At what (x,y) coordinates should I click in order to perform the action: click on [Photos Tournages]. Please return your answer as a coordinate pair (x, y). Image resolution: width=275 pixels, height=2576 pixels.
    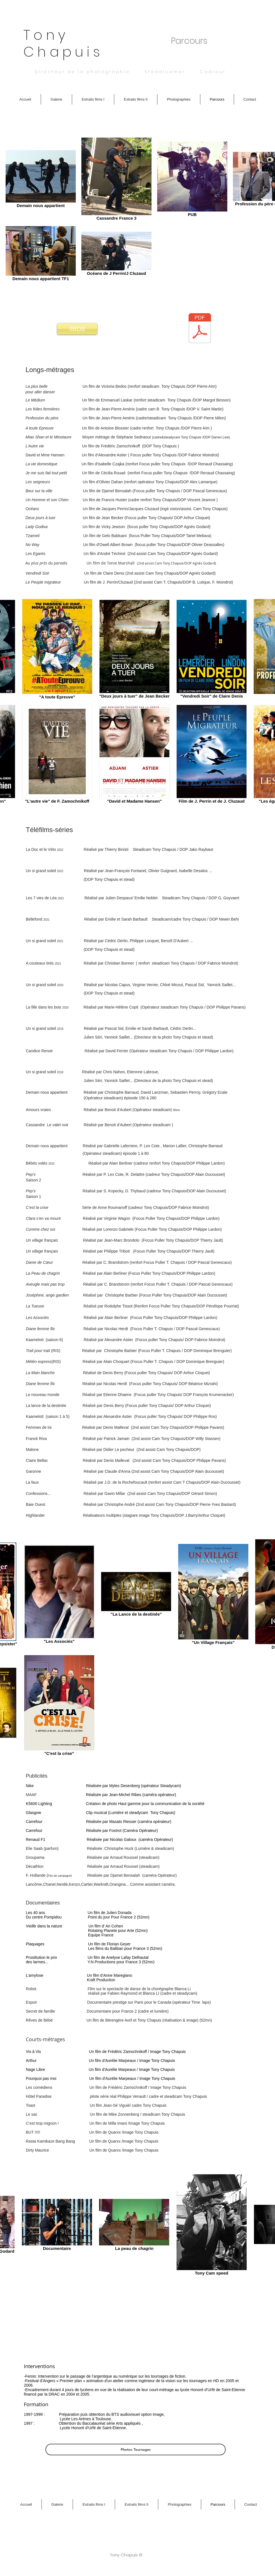
    Looking at the image, I should click on (135, 2449).